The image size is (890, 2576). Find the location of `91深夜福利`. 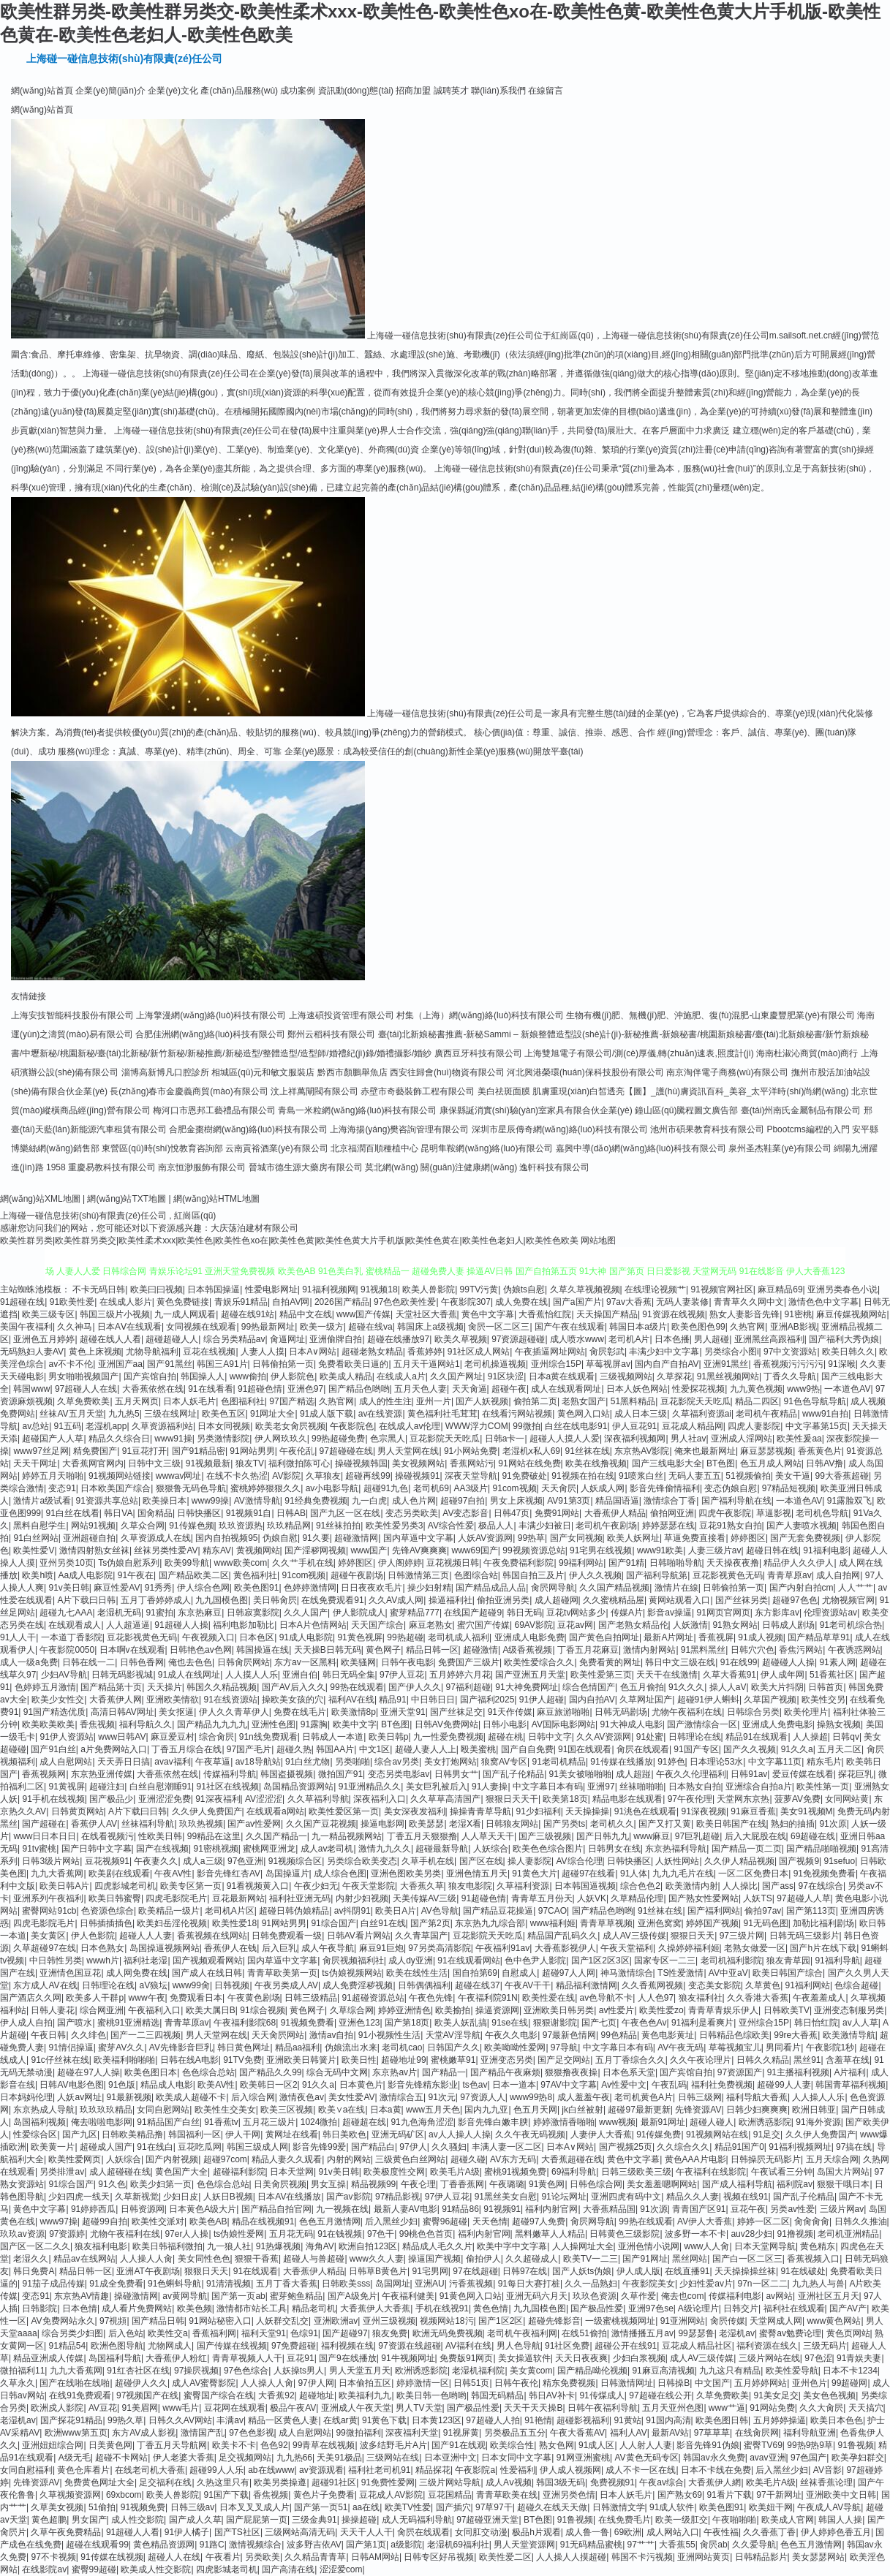

91深夜福利 is located at coordinates (217, 1799).